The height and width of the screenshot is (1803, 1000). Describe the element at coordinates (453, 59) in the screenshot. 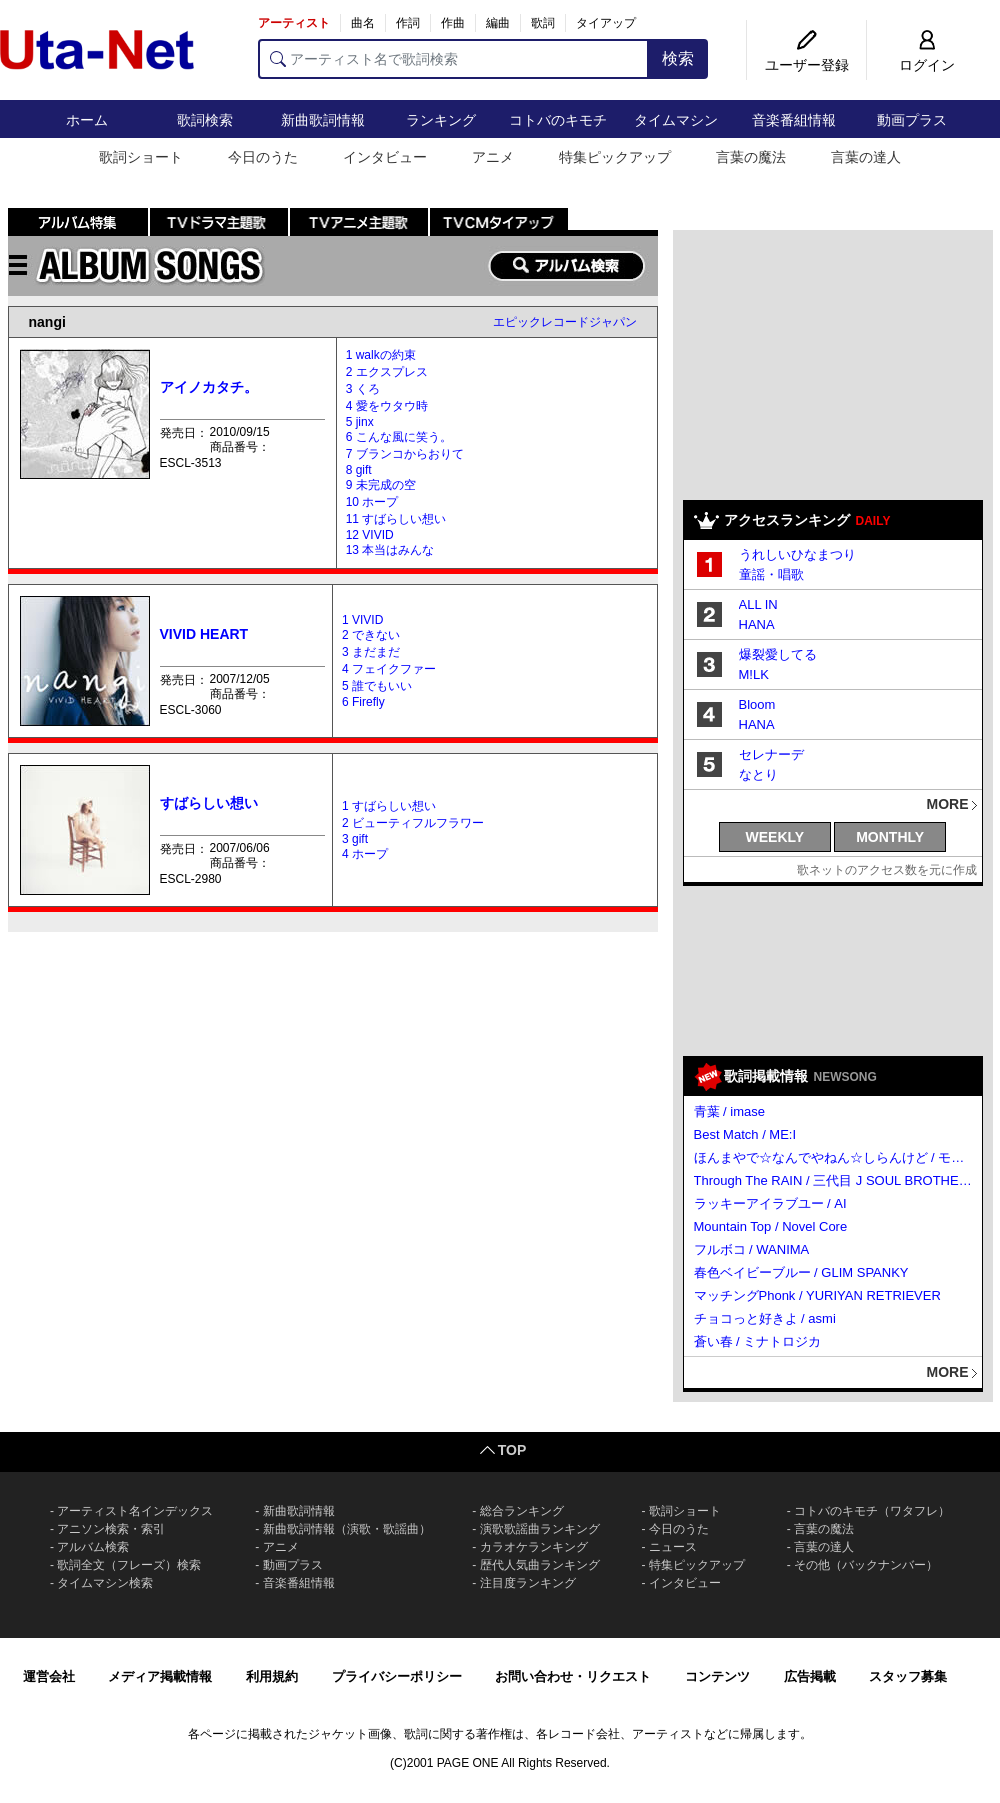

I see `[アーティスト名で歌詞検索]` at that location.